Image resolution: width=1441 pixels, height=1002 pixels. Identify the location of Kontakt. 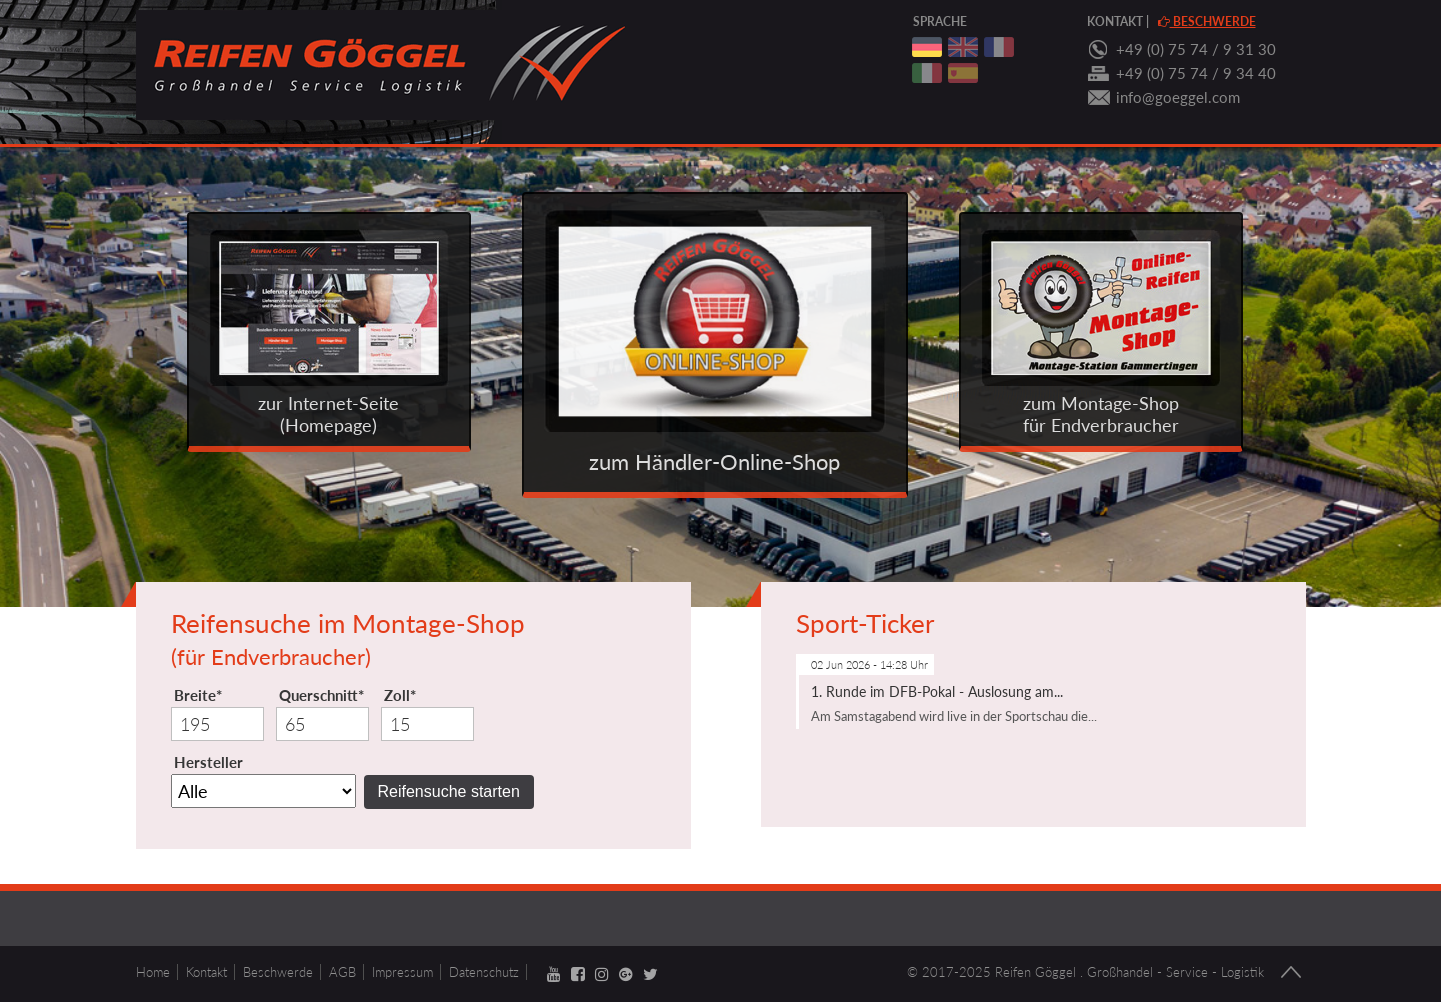
(1115, 21).